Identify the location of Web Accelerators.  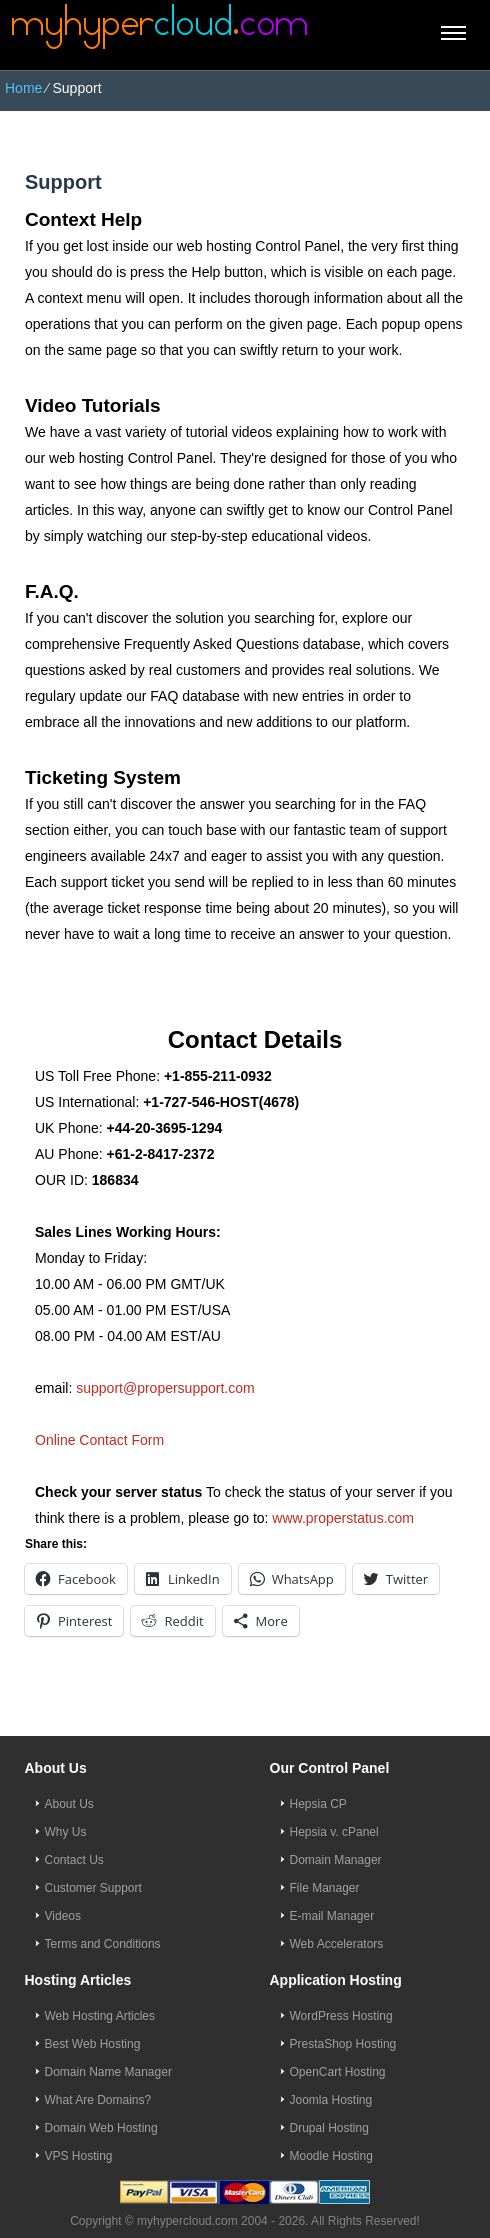
(337, 1944).